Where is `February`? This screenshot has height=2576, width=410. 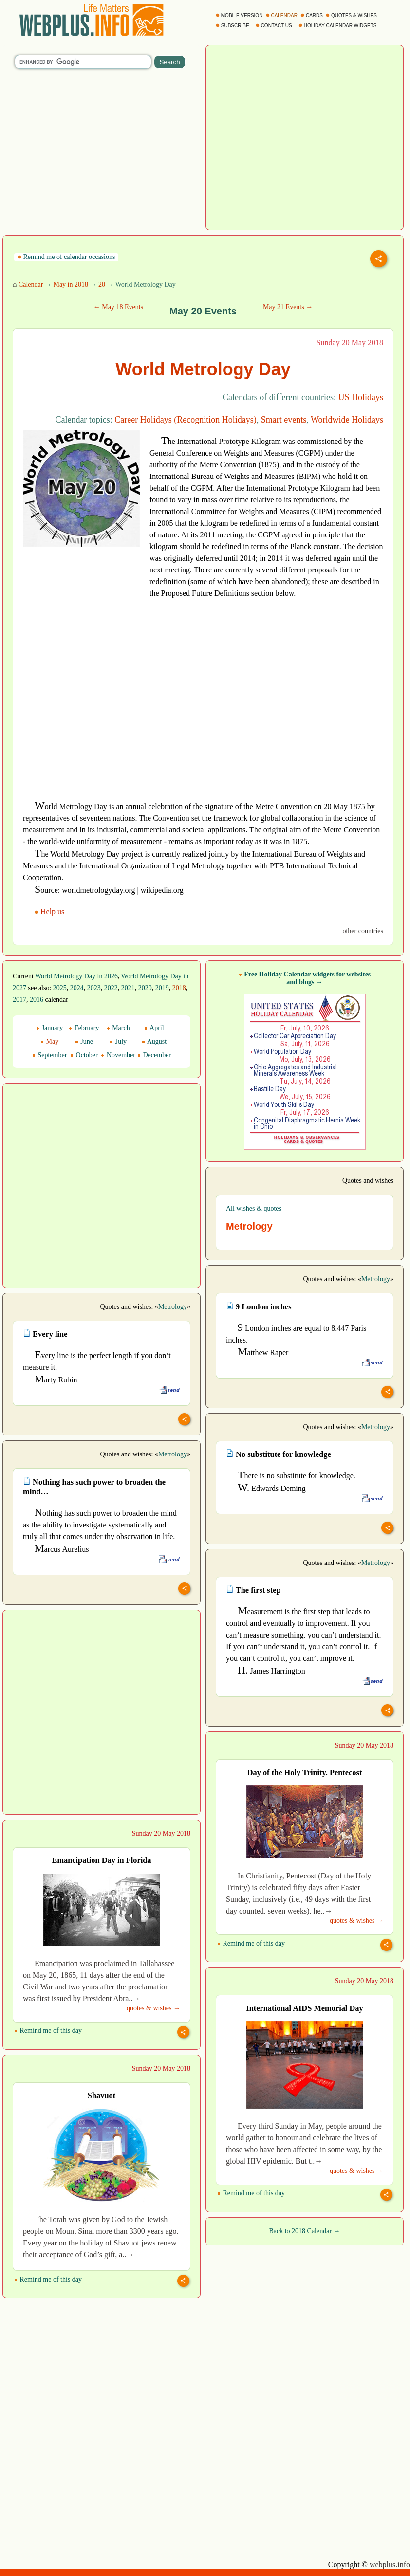 February is located at coordinates (84, 1027).